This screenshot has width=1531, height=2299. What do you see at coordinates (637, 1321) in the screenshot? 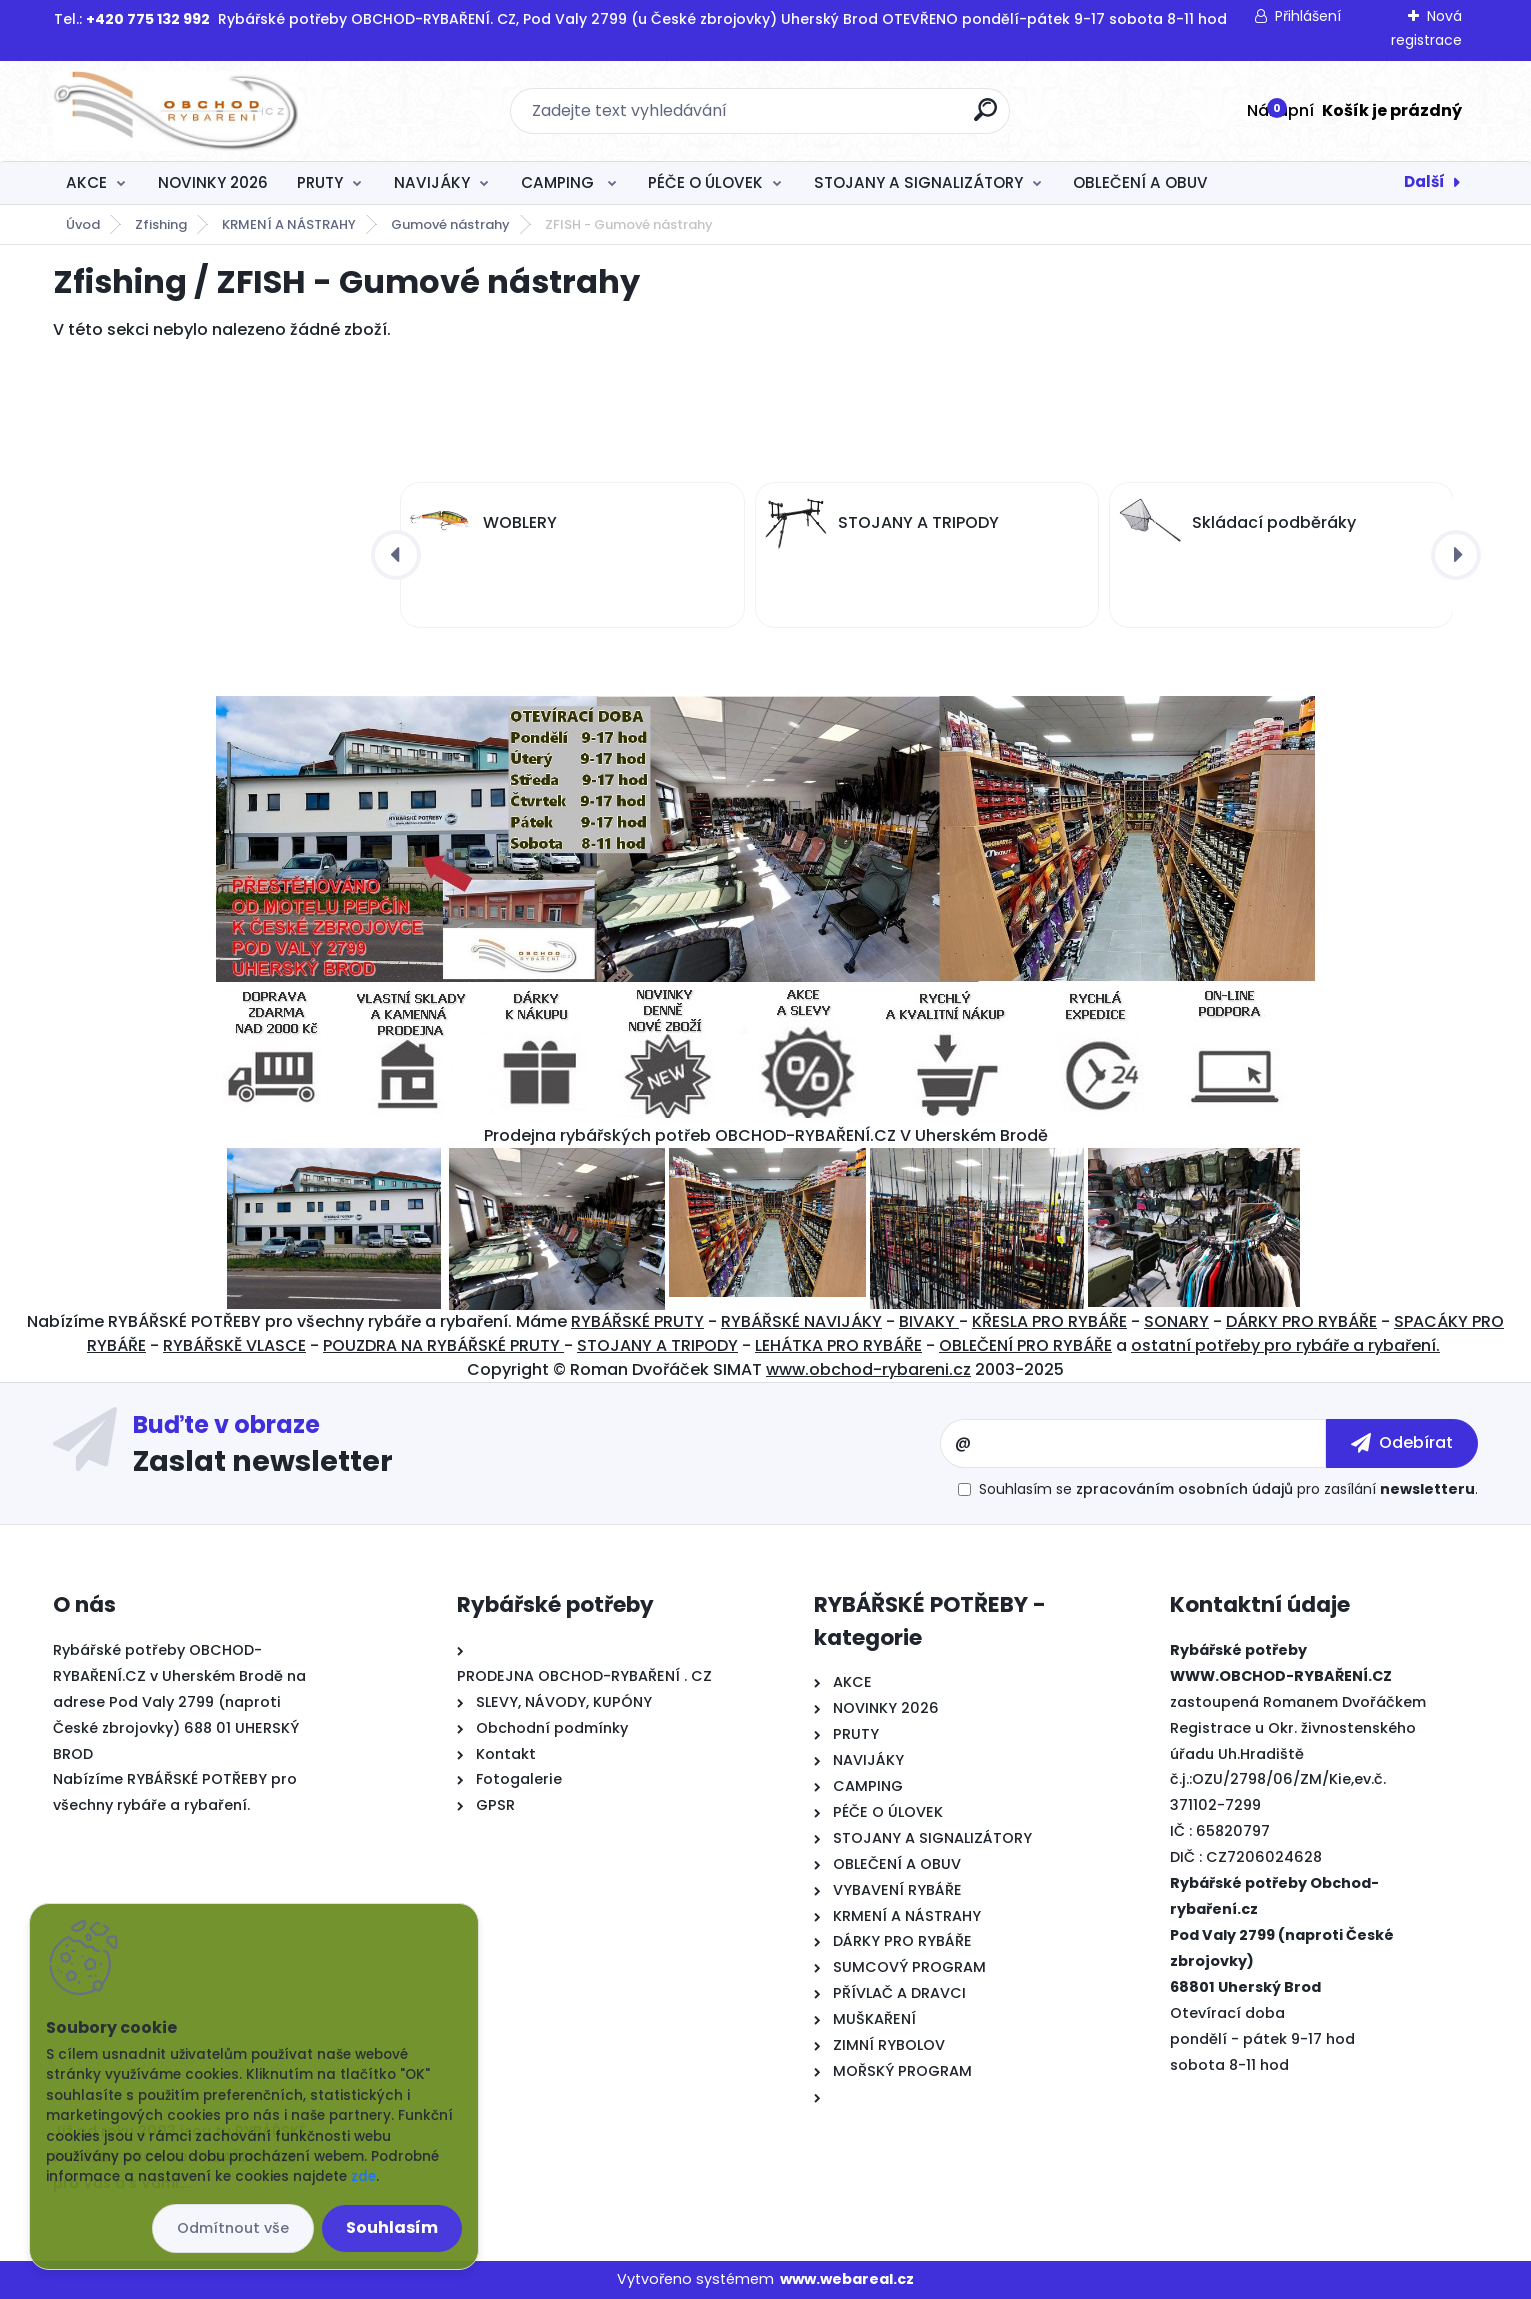
I see `RYBÁŘSKÉ PRUTY` at bounding box center [637, 1321].